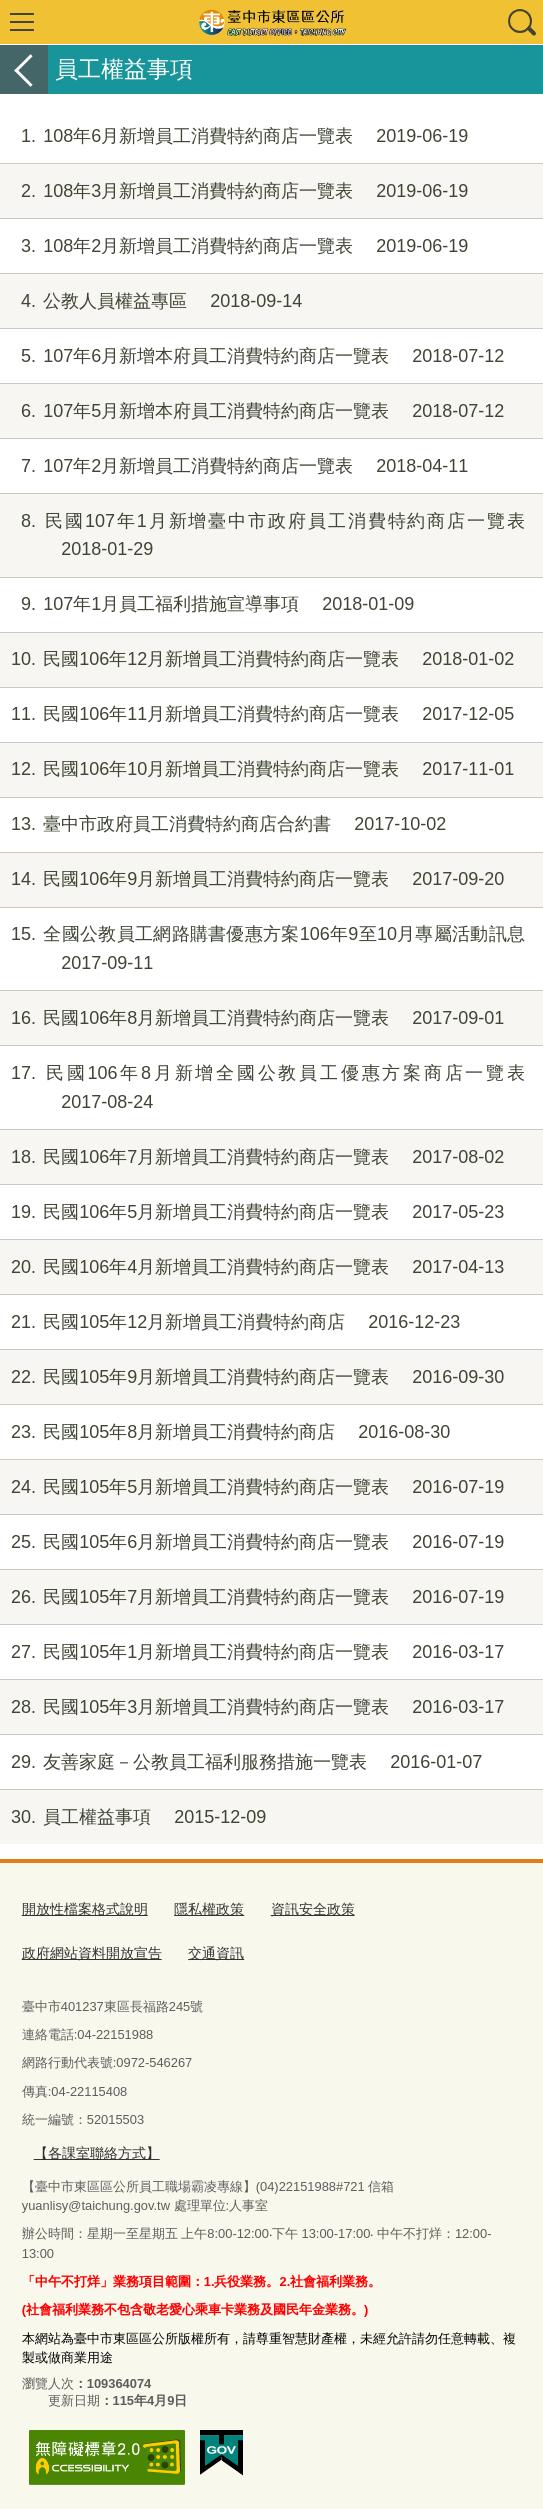 The width and height of the screenshot is (543, 2509). Describe the element at coordinates (257, 659) in the screenshot. I see `民國106年12月新增員工消費特約商店一覽表` at that location.